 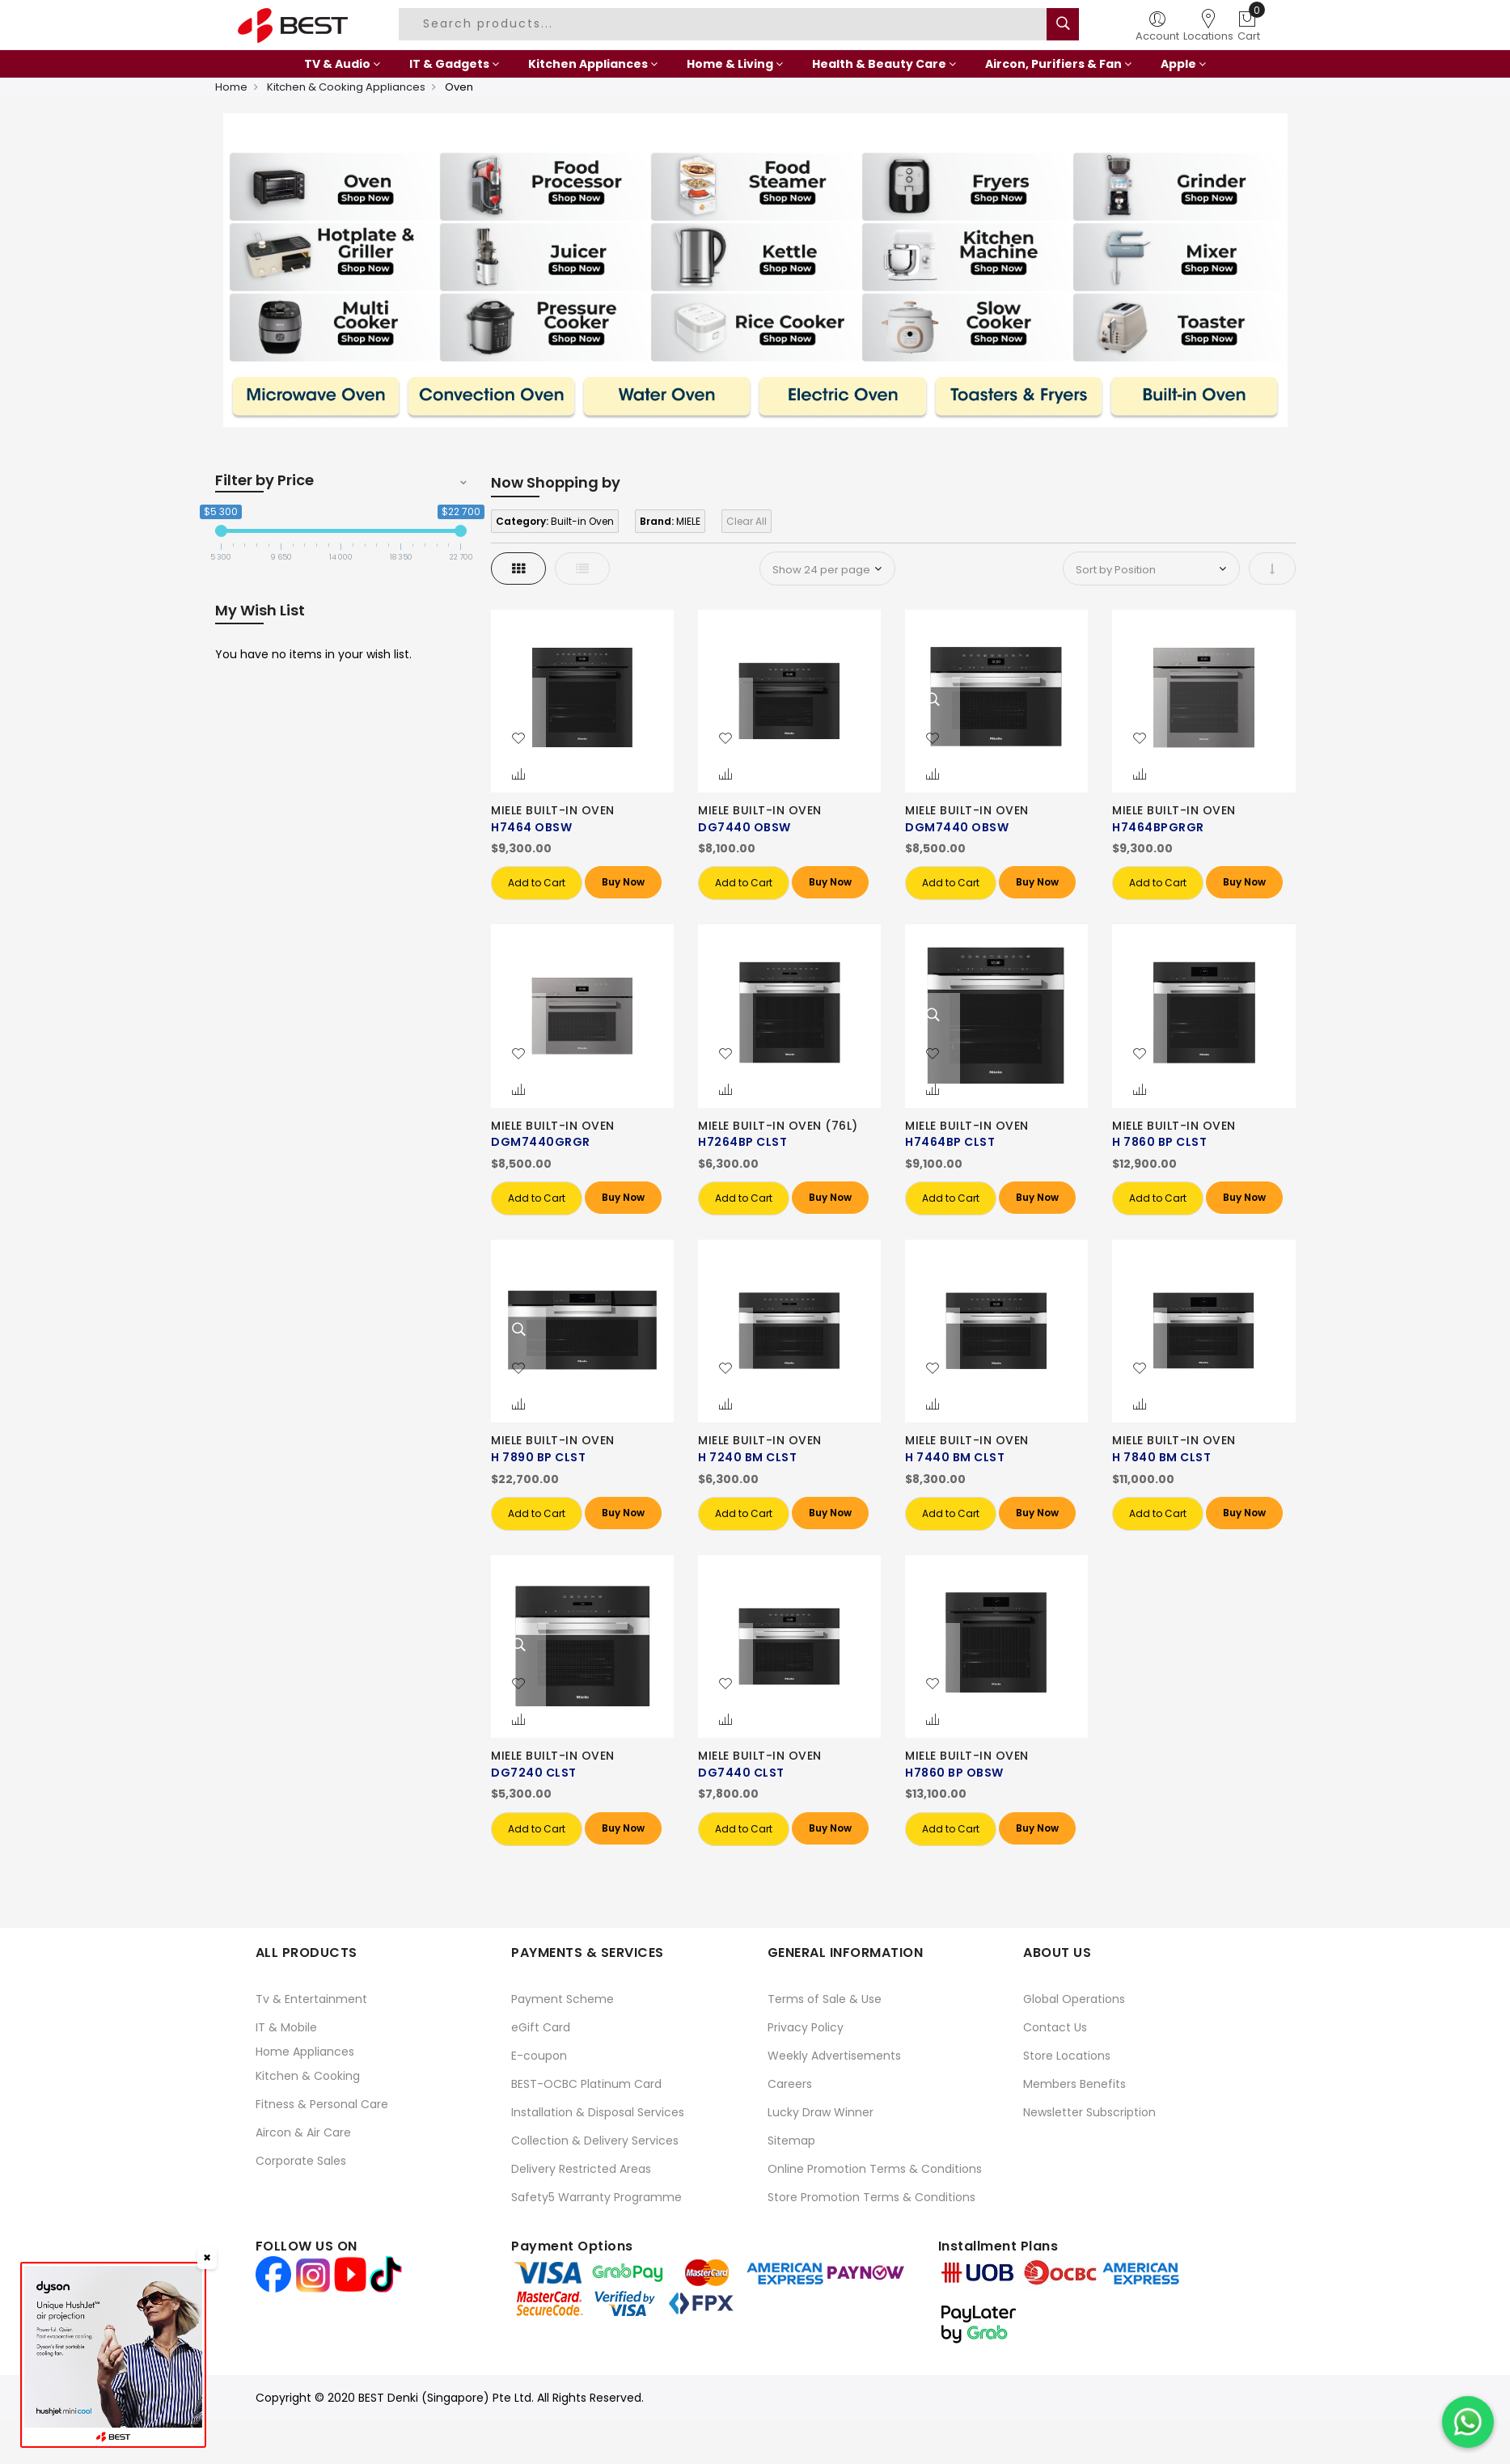 I want to click on Home, so click(x=231, y=87).